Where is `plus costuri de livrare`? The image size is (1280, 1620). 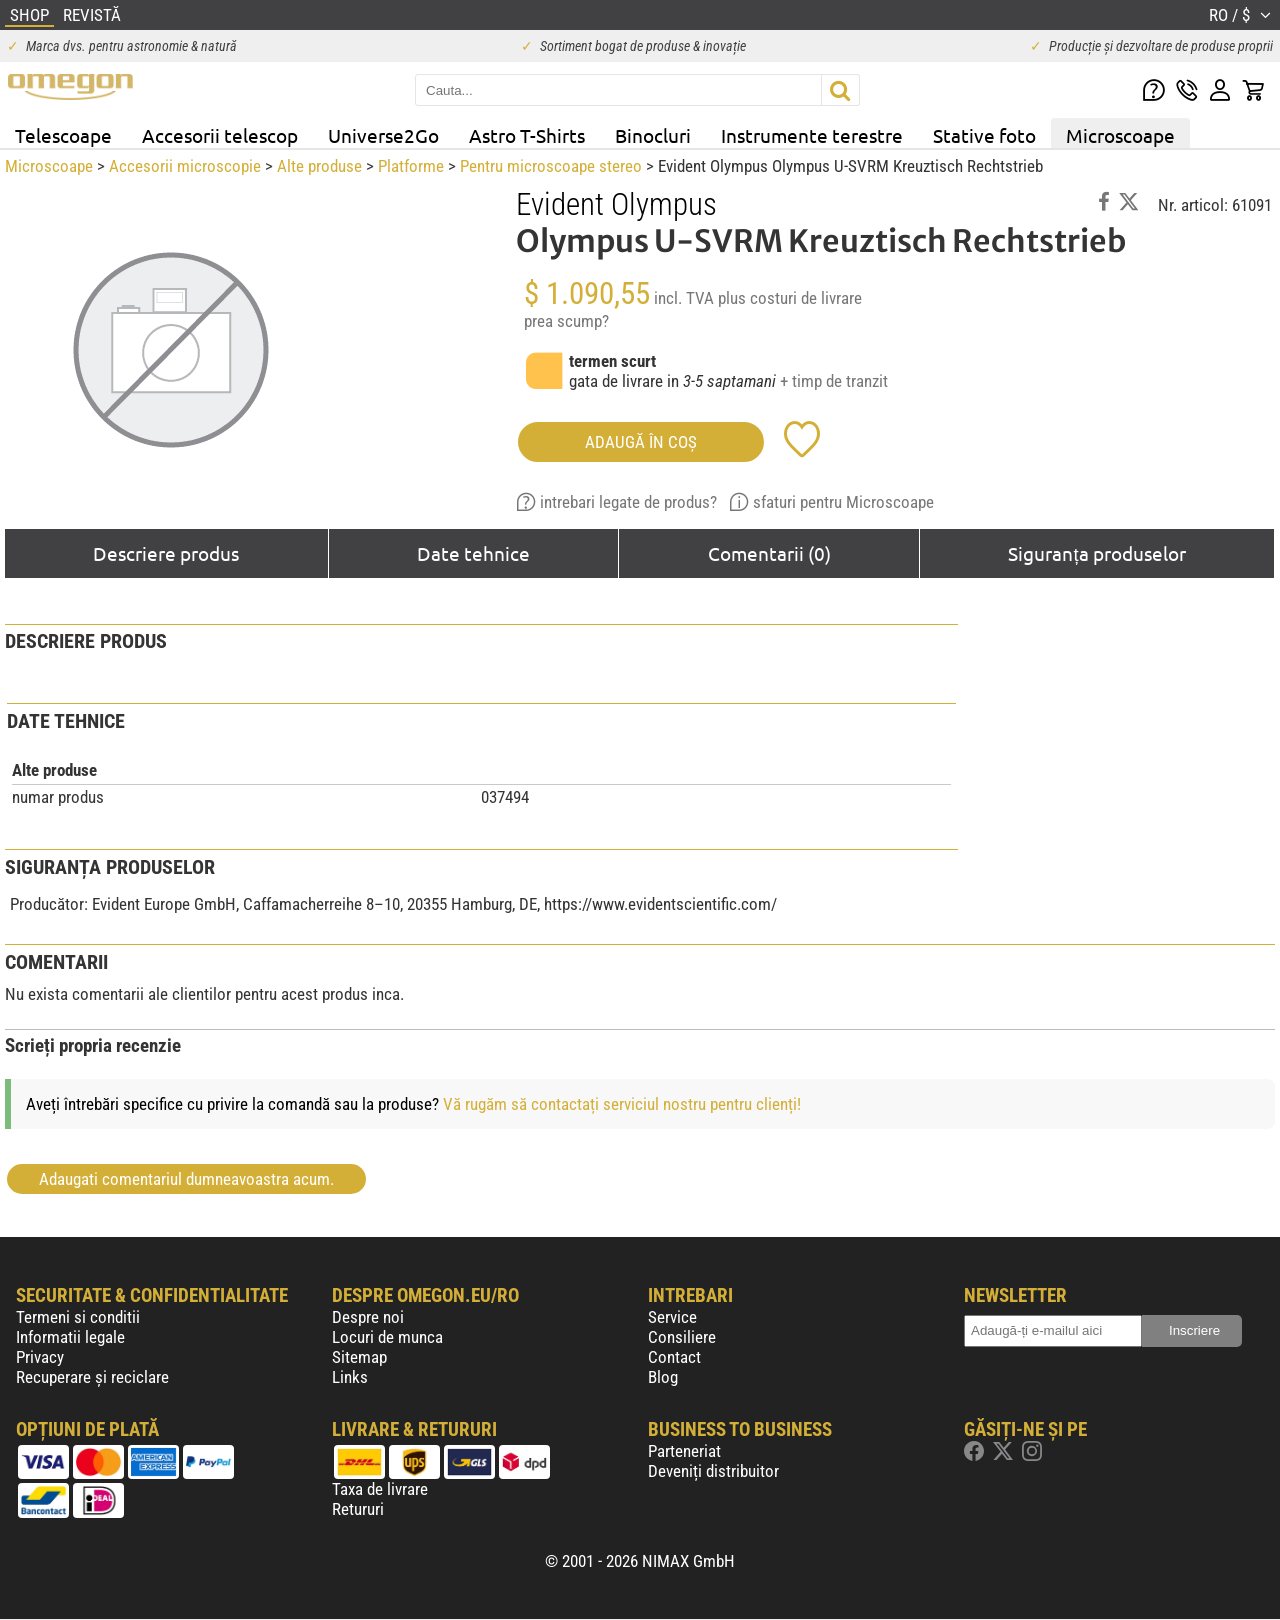 plus costuri de livrare is located at coordinates (790, 298).